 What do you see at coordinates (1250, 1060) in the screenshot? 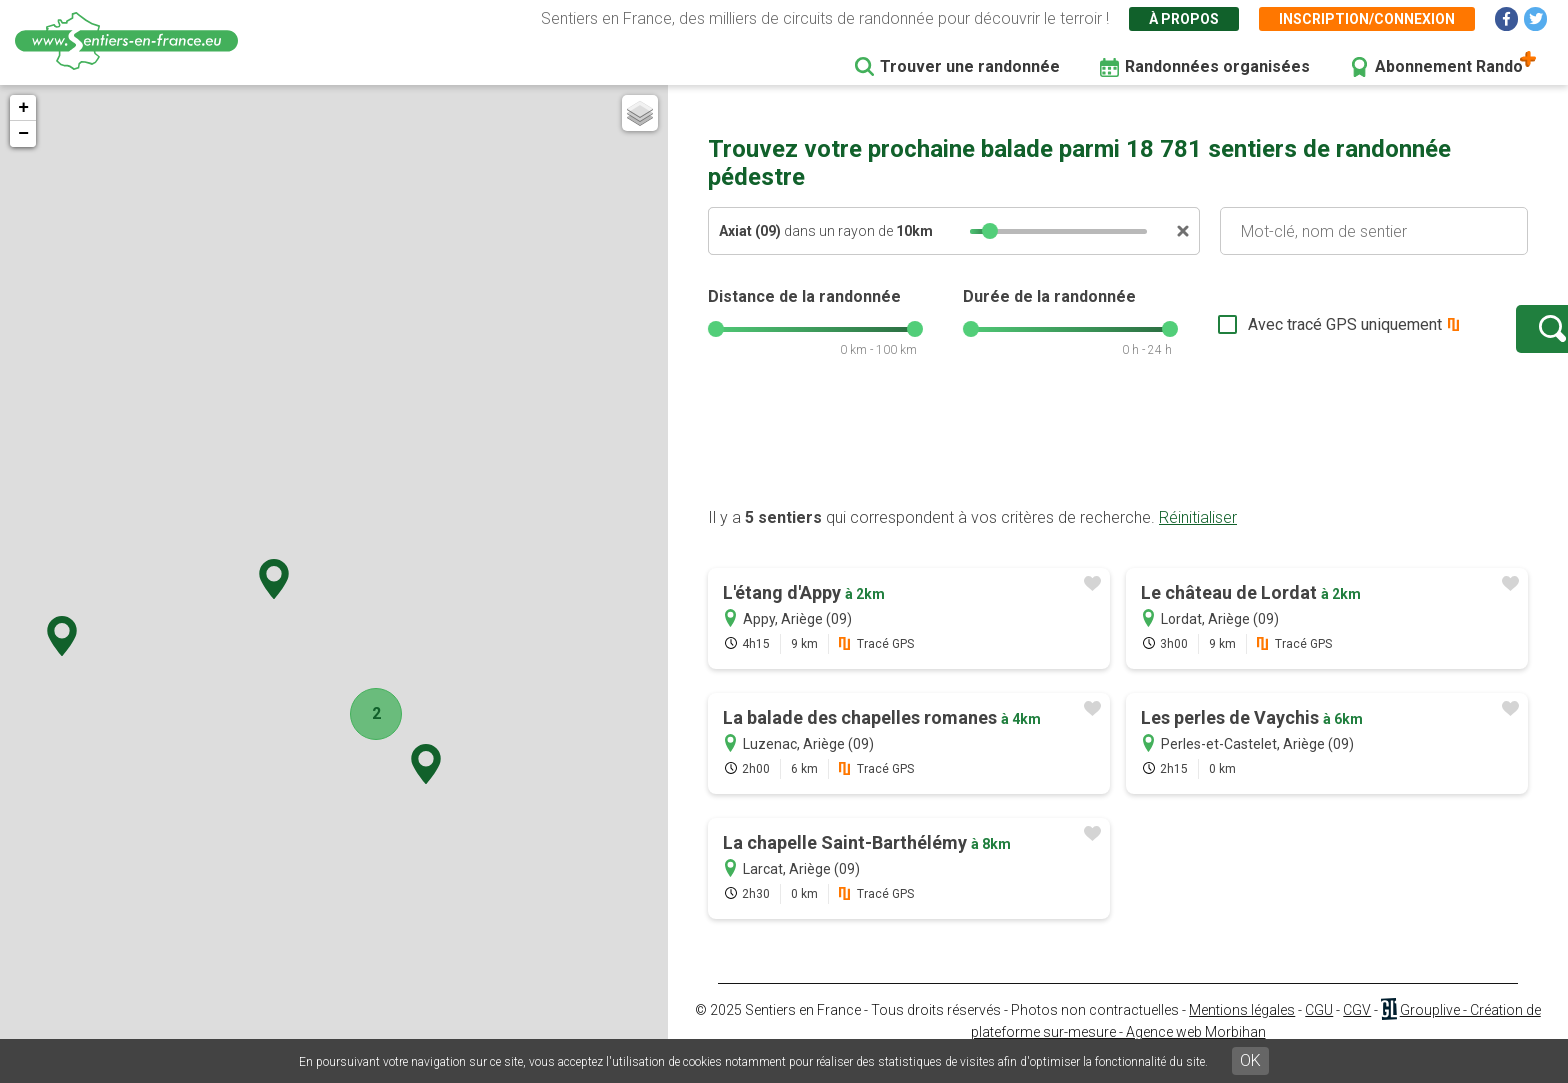
I see `OK` at bounding box center [1250, 1060].